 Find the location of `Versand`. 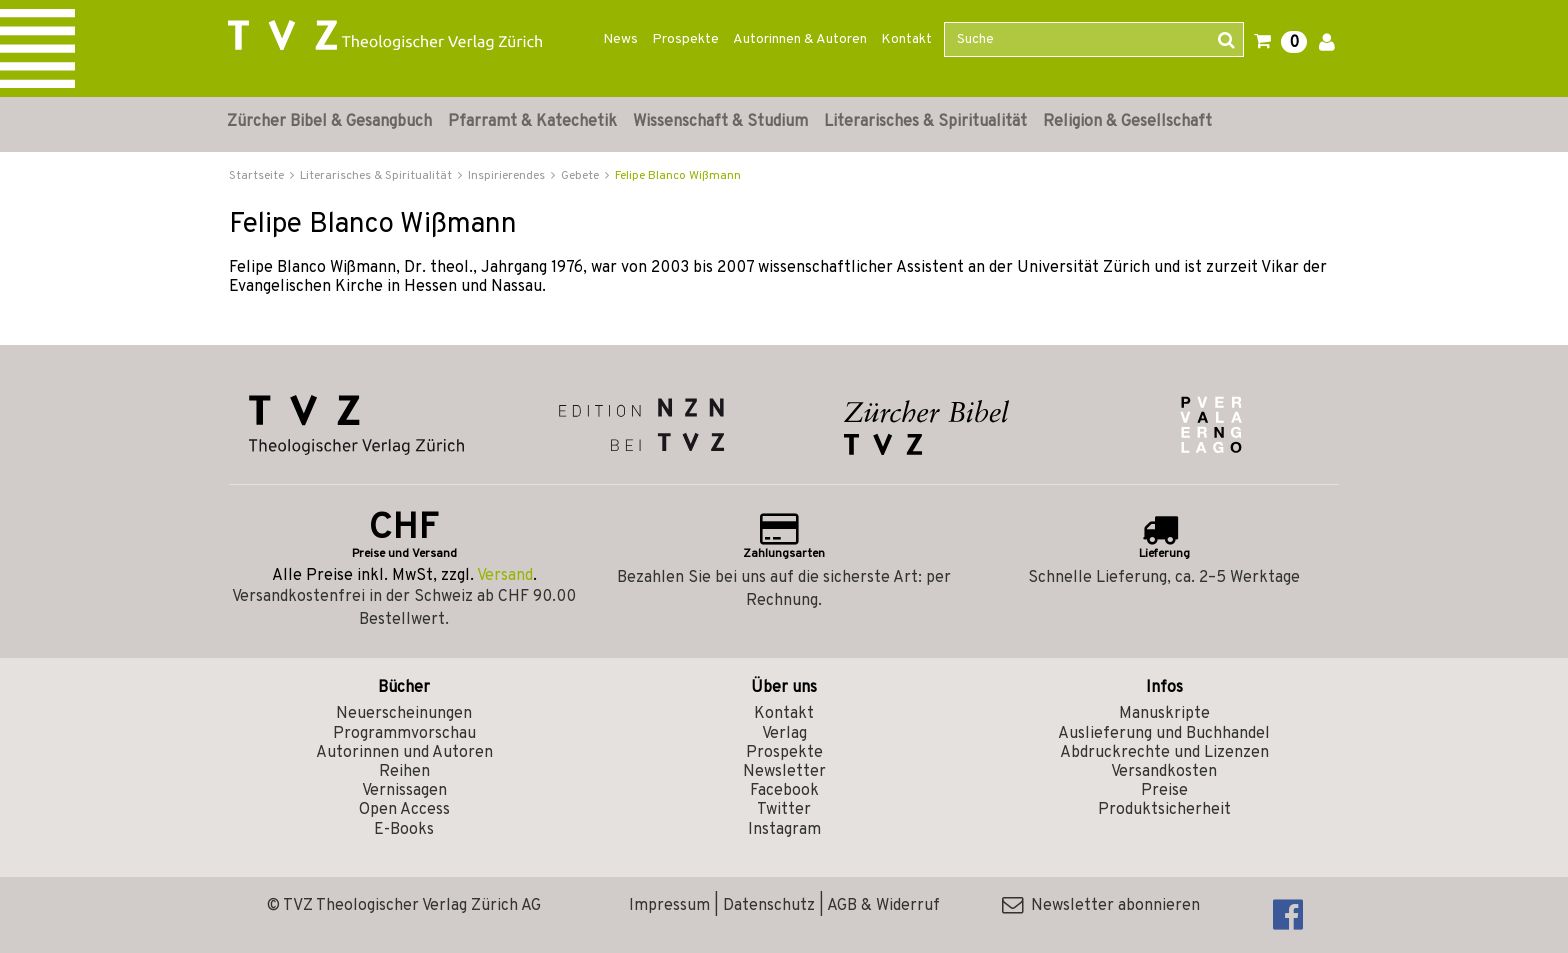

Versand is located at coordinates (505, 576).